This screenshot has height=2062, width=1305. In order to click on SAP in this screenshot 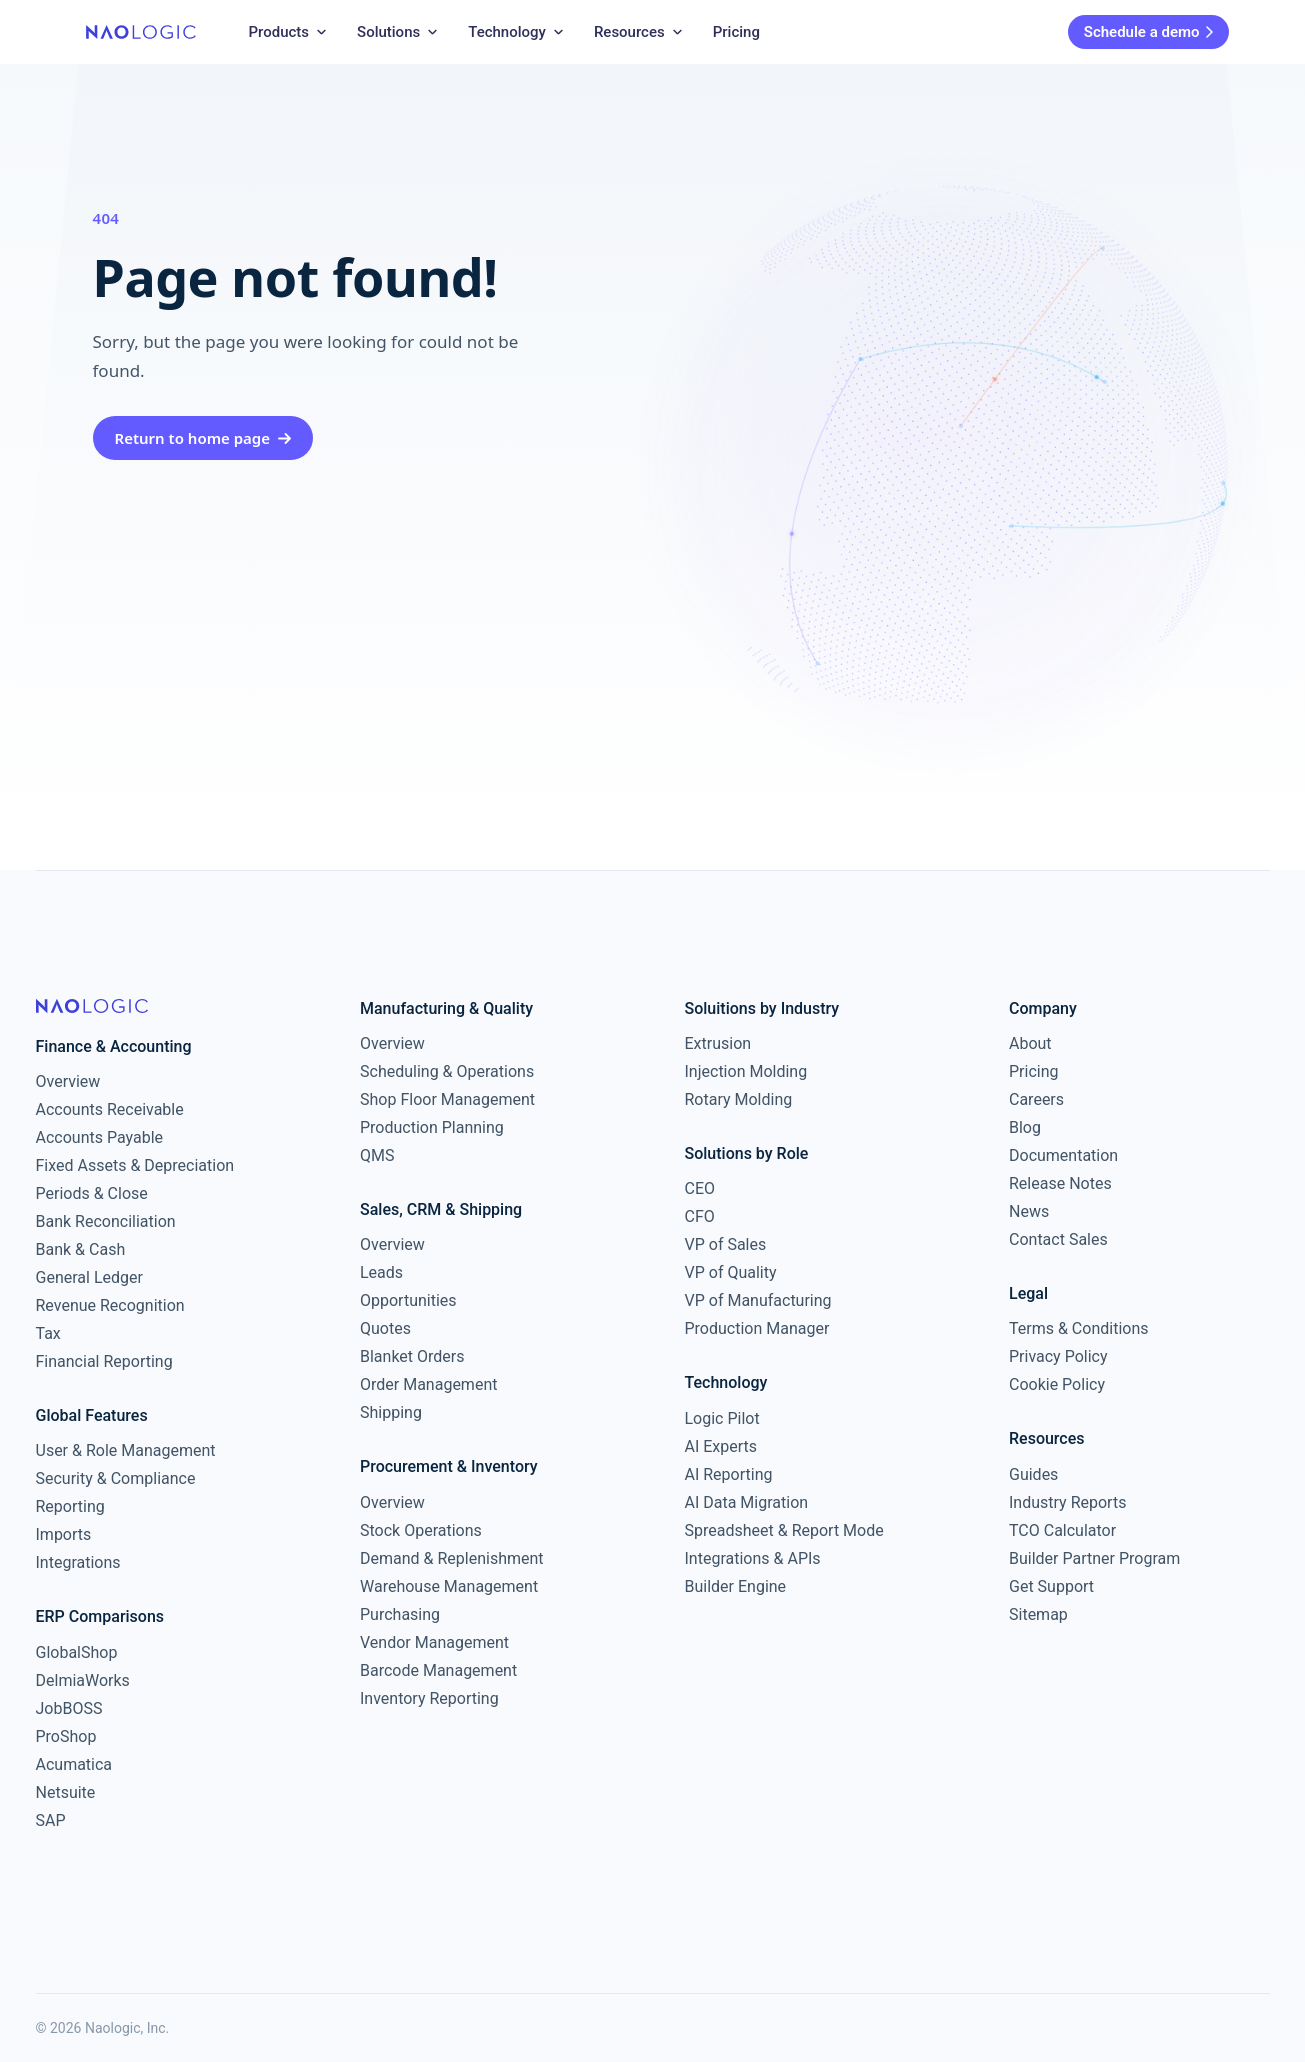, I will do `click(51, 1820)`.